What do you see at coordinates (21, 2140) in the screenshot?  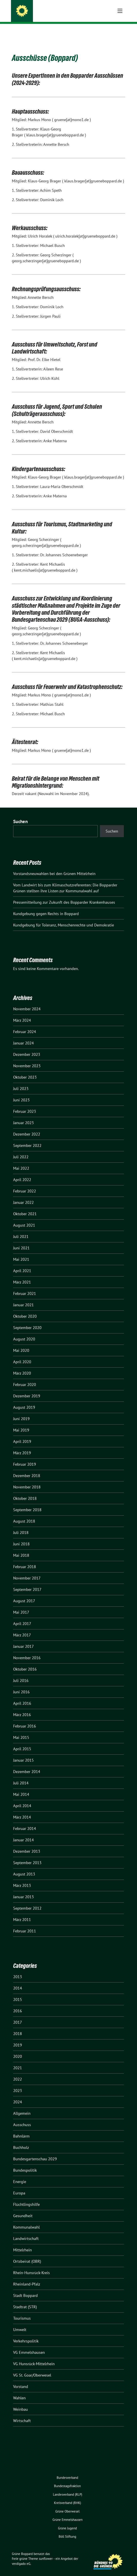 I see `Buchholz` at bounding box center [21, 2140].